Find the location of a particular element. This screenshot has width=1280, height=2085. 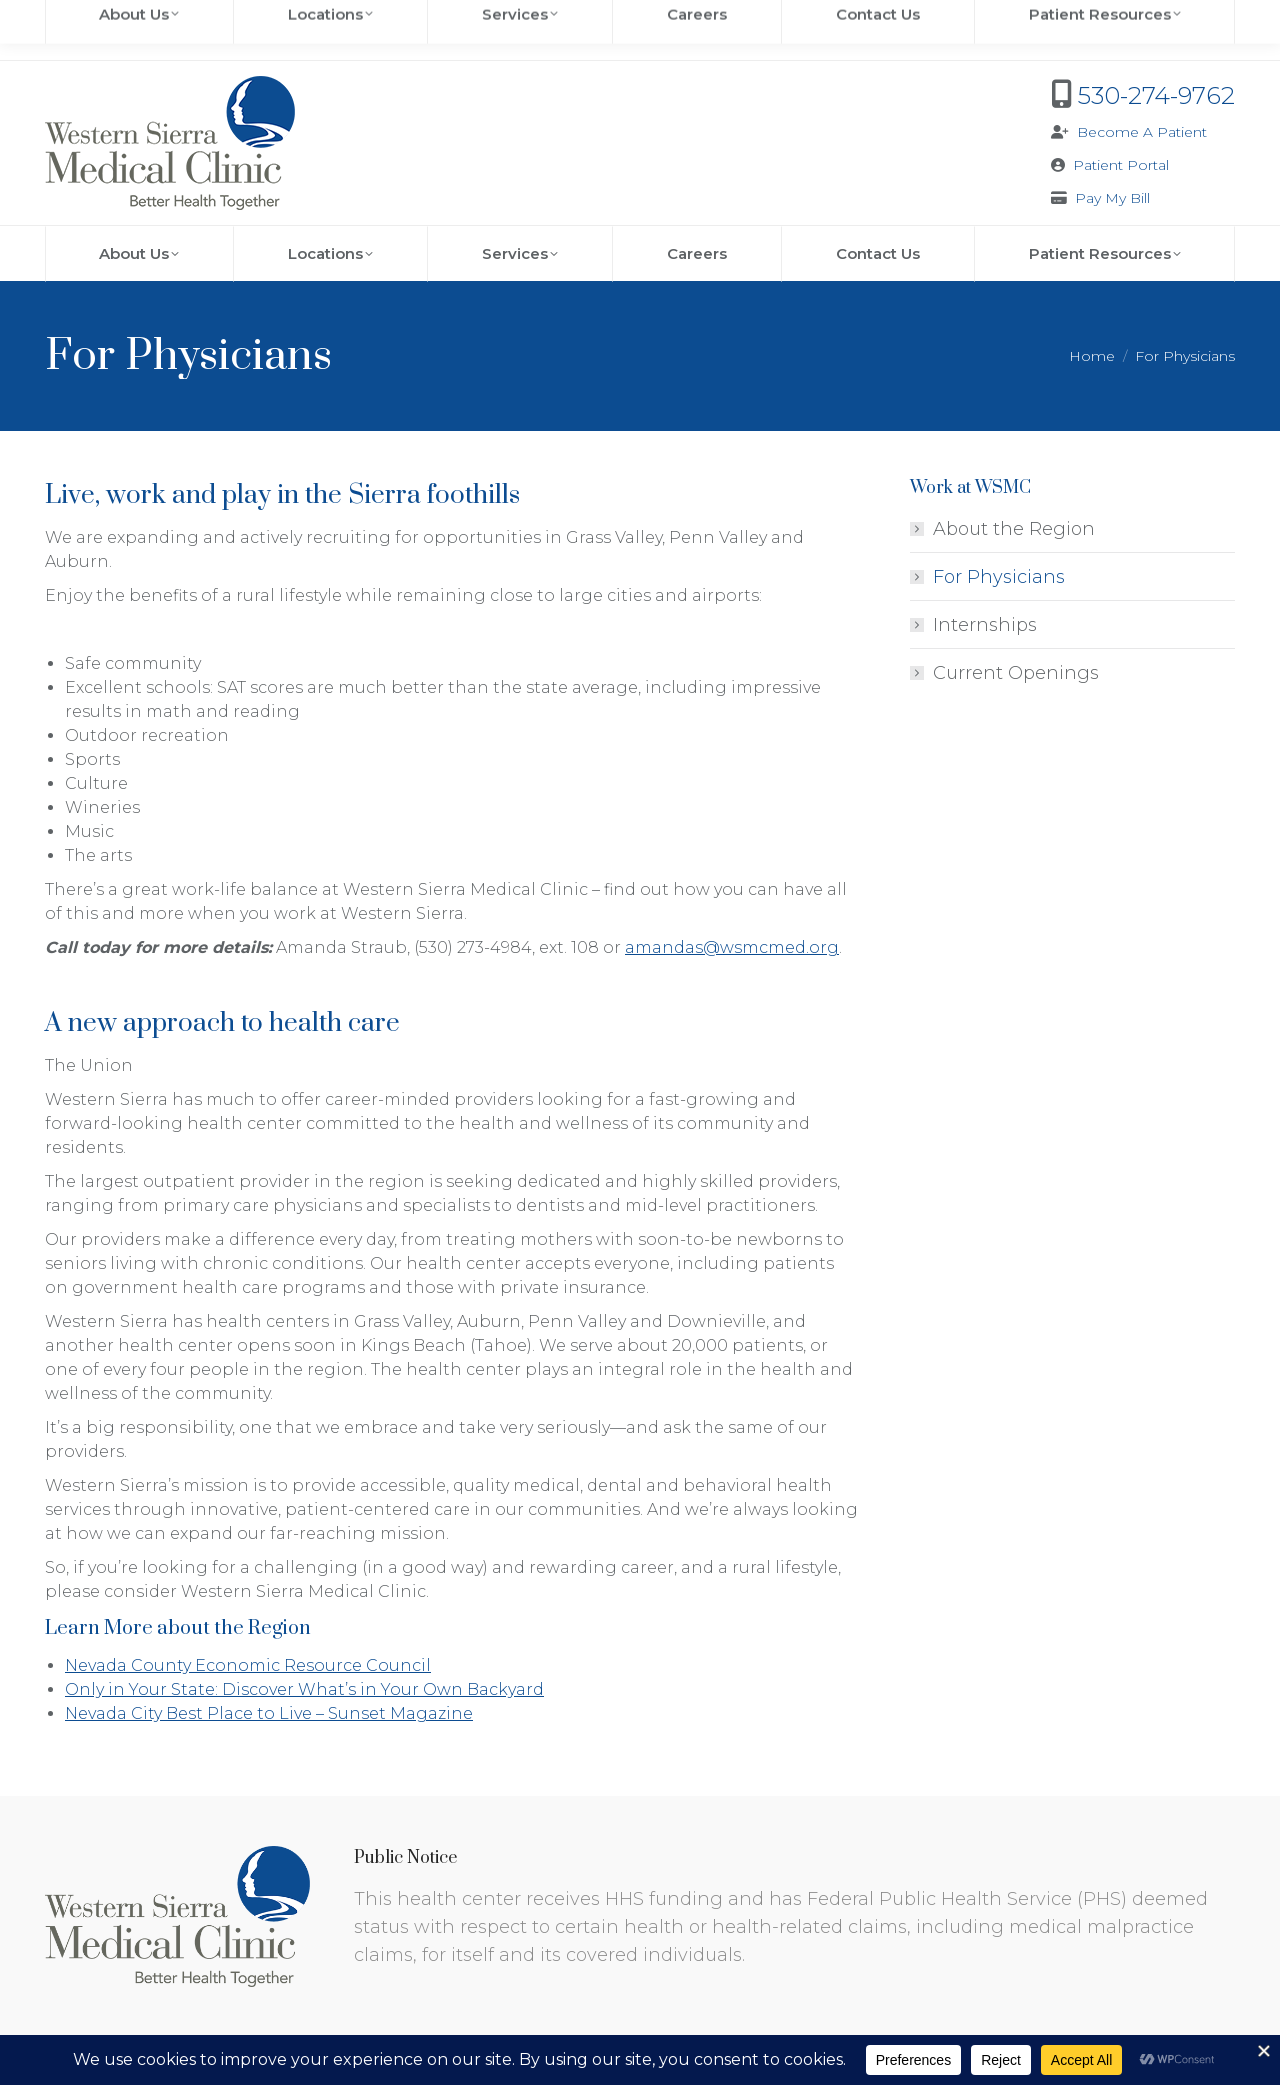

530-274-9762 is located at coordinates (1156, 95).